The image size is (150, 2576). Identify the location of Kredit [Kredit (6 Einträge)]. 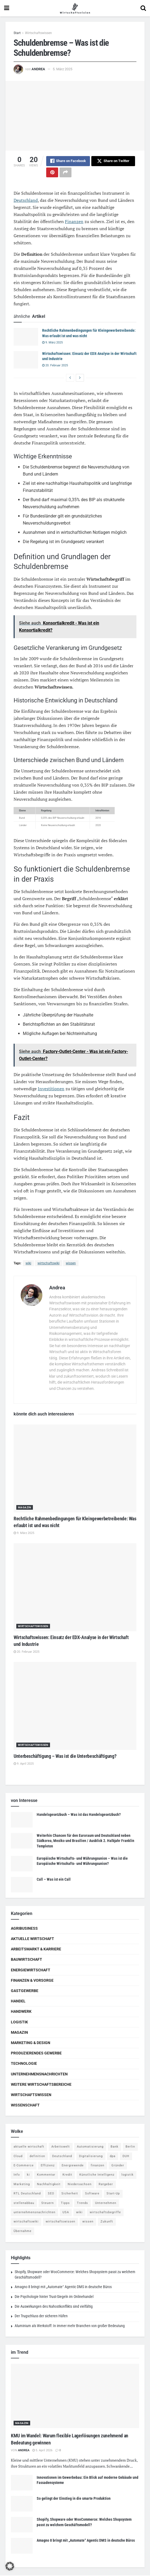
(67, 2175).